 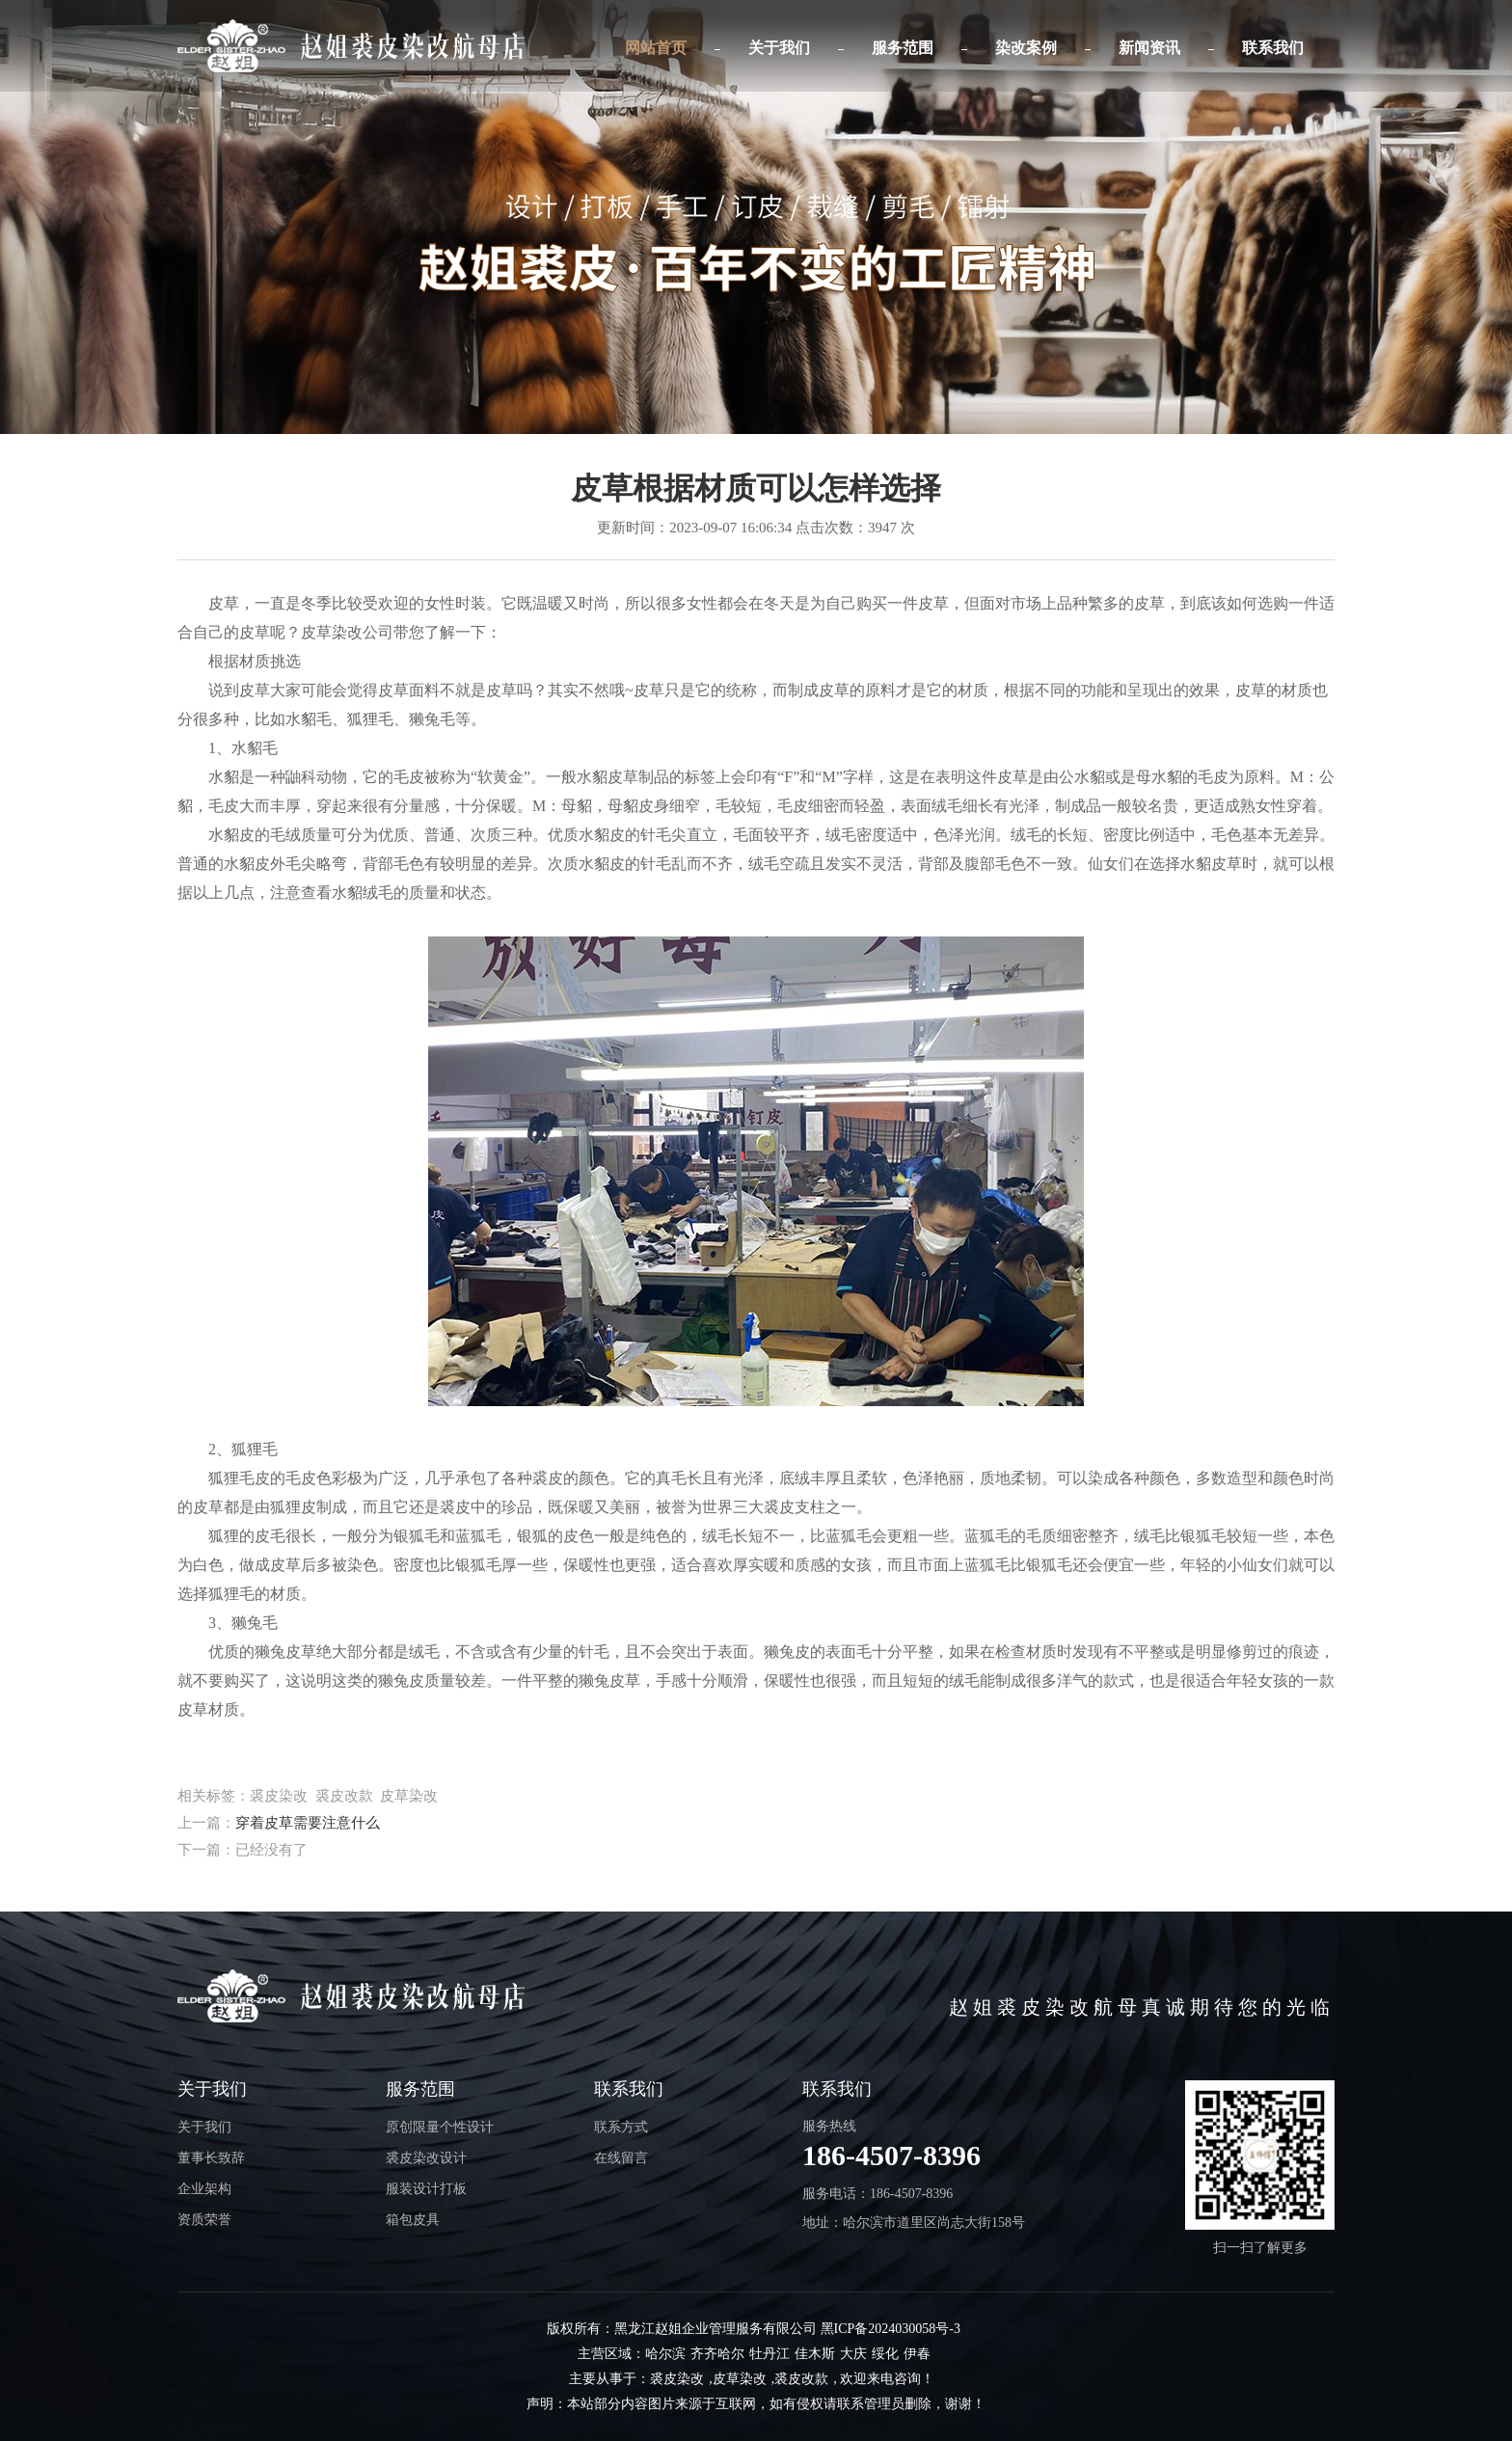 I want to click on 董事长致辞, so click(x=211, y=2158).